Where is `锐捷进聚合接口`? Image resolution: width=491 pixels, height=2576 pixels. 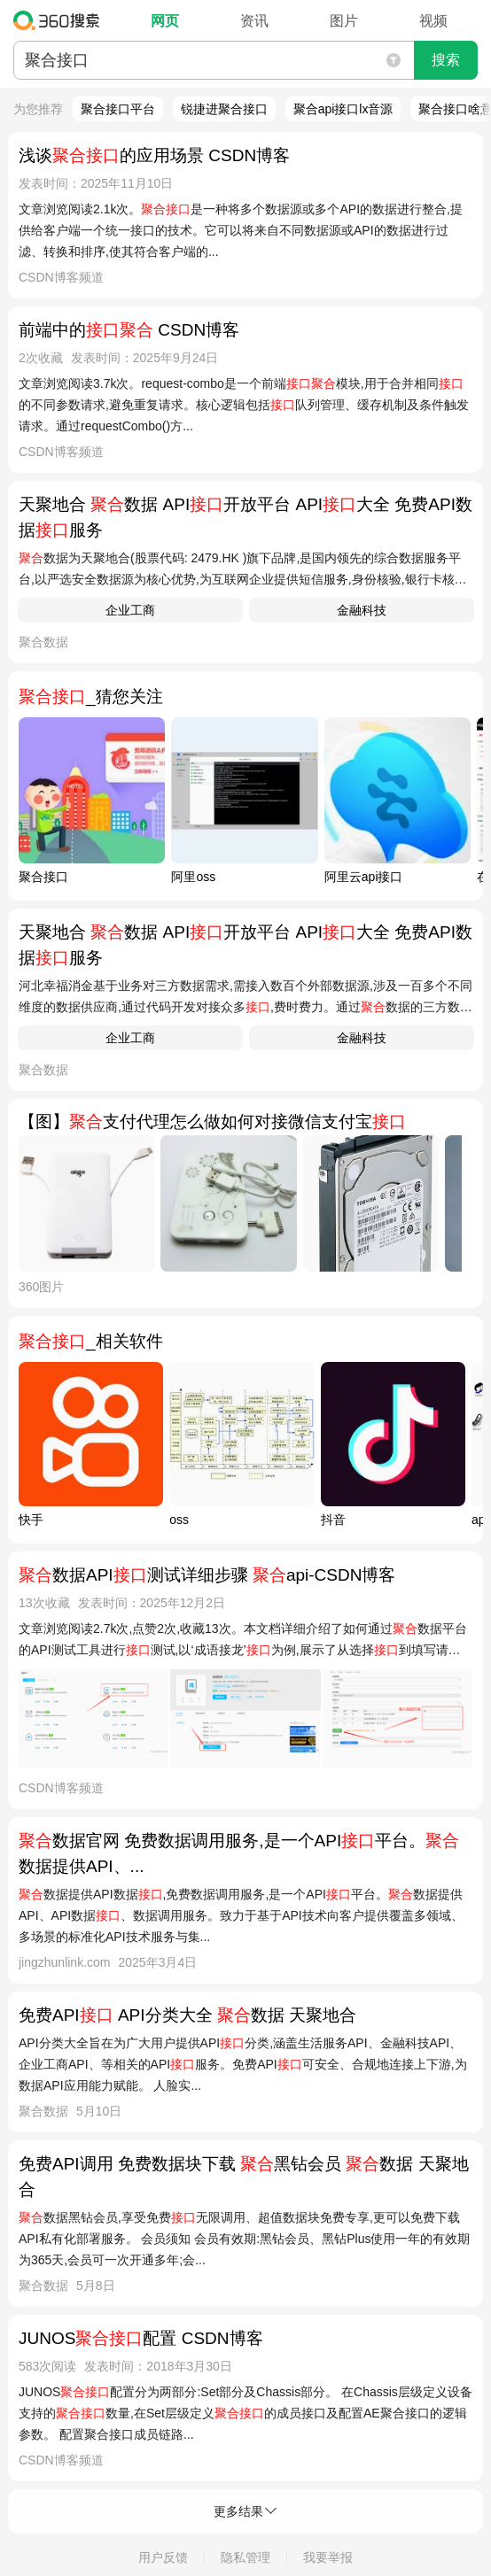 锐捷进聚合接口 is located at coordinates (224, 109).